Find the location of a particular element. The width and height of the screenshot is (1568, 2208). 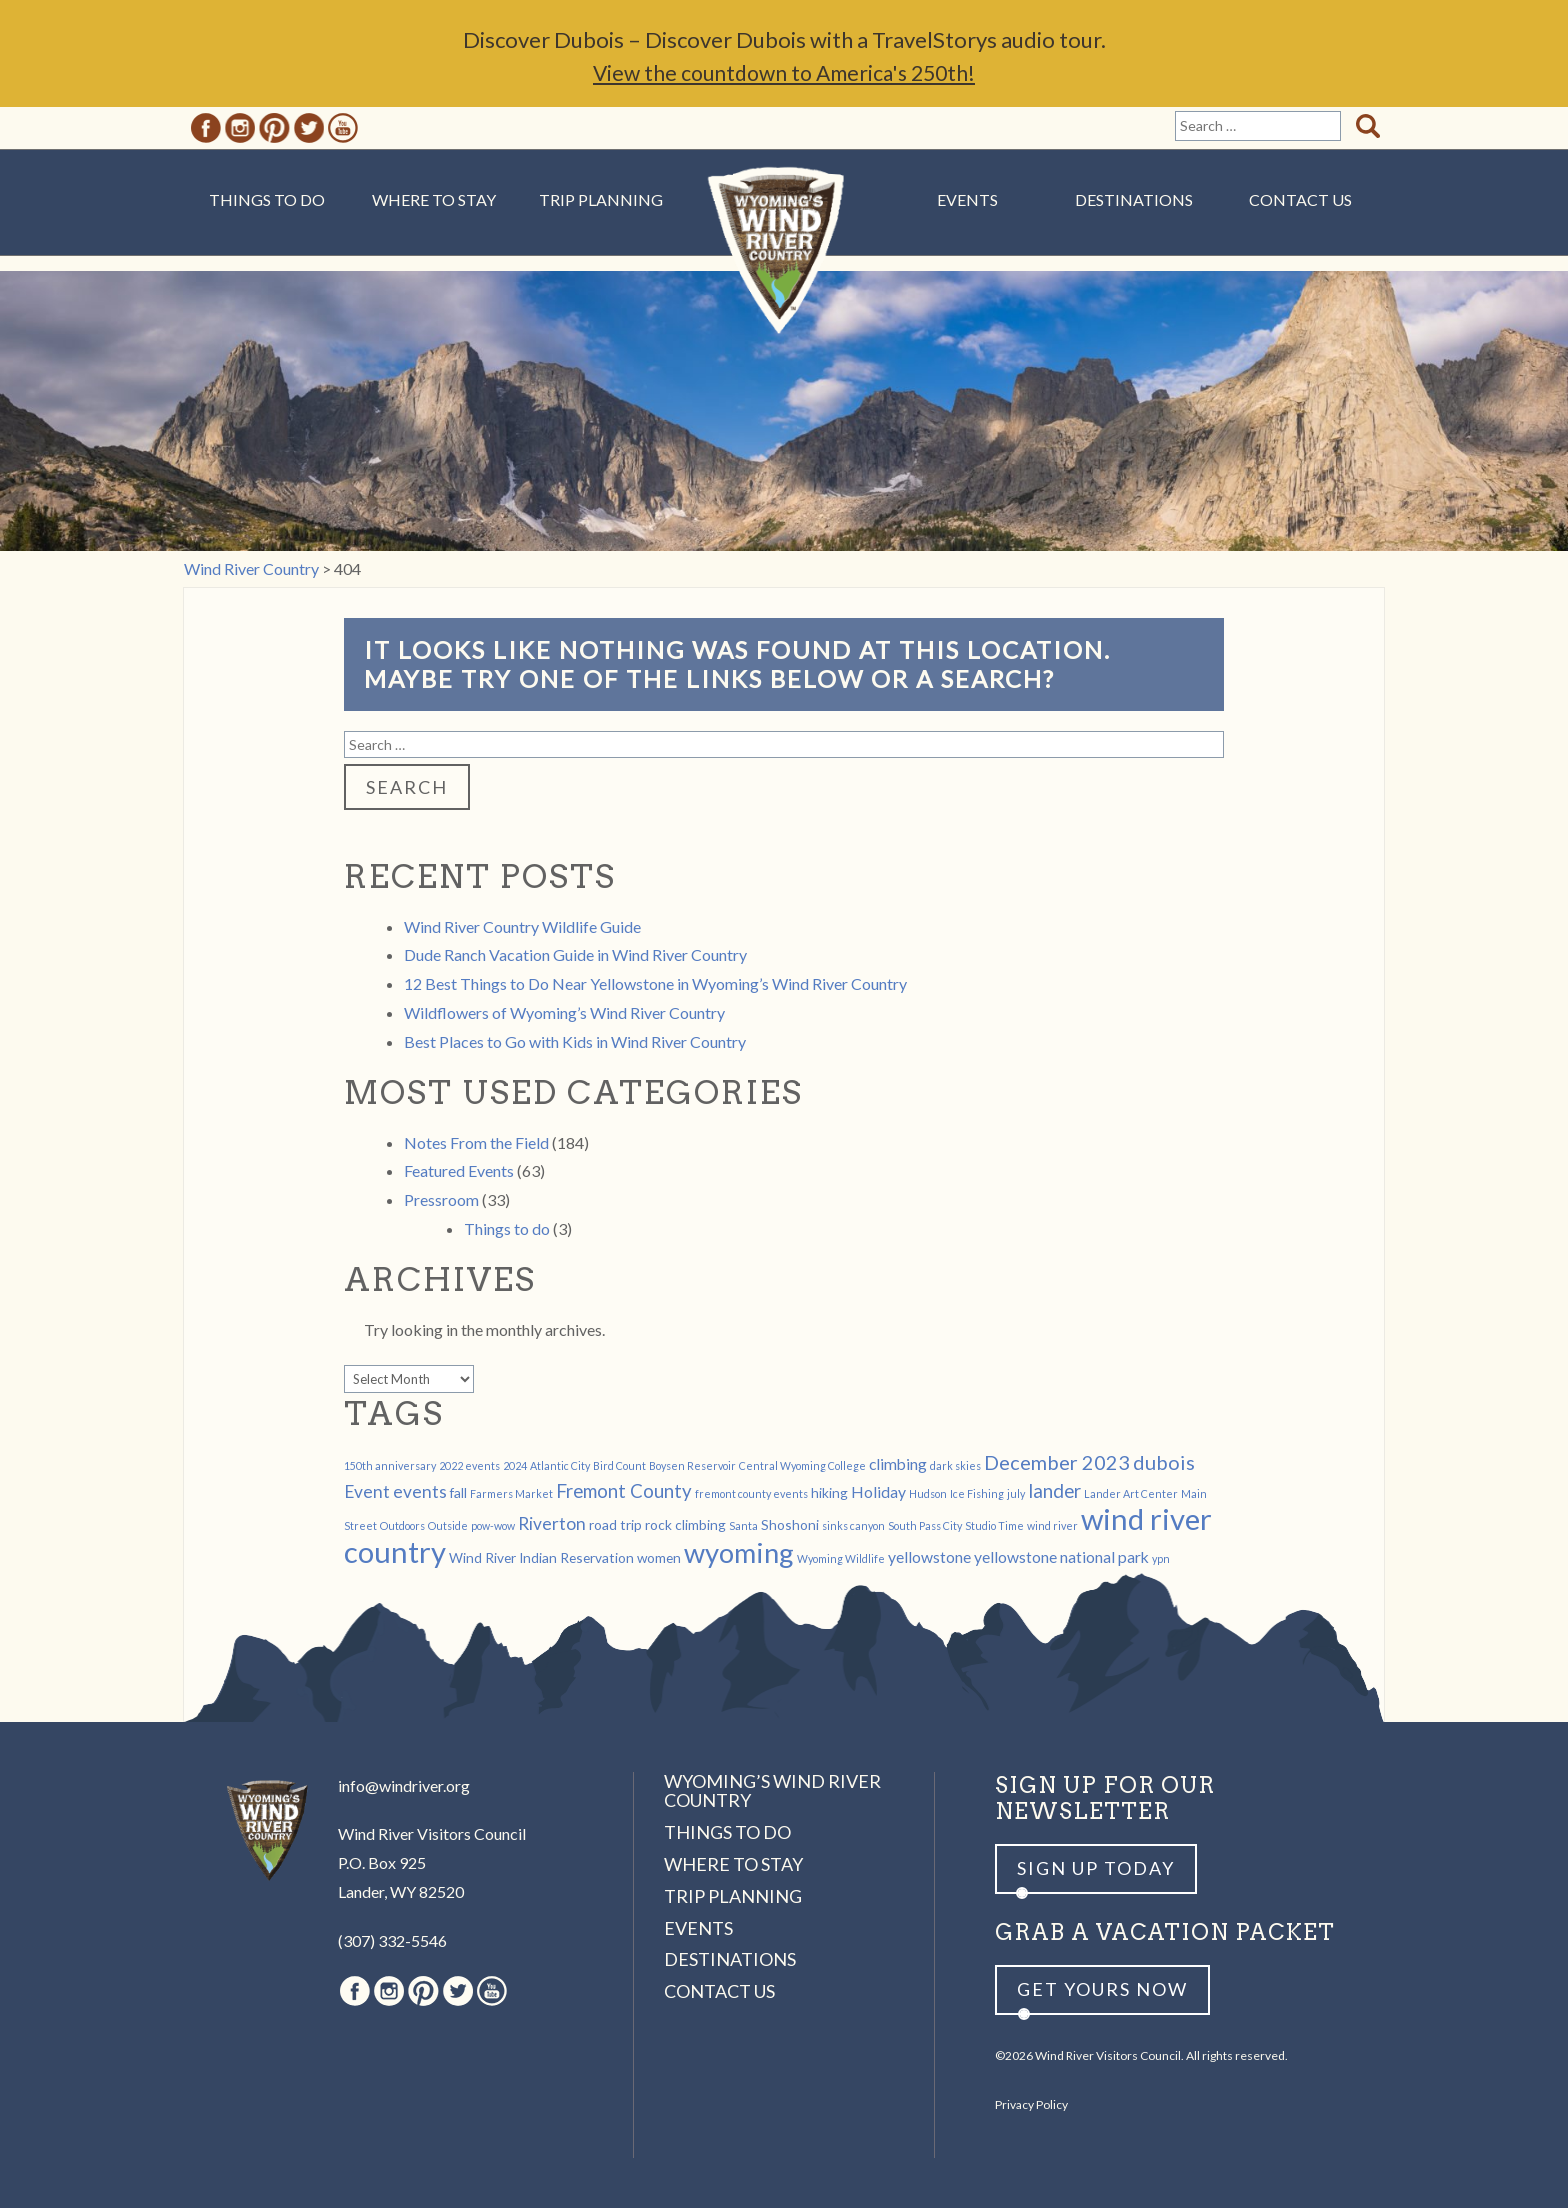

yellowstone [yellowstone (3 items)] is located at coordinates (929, 1556).